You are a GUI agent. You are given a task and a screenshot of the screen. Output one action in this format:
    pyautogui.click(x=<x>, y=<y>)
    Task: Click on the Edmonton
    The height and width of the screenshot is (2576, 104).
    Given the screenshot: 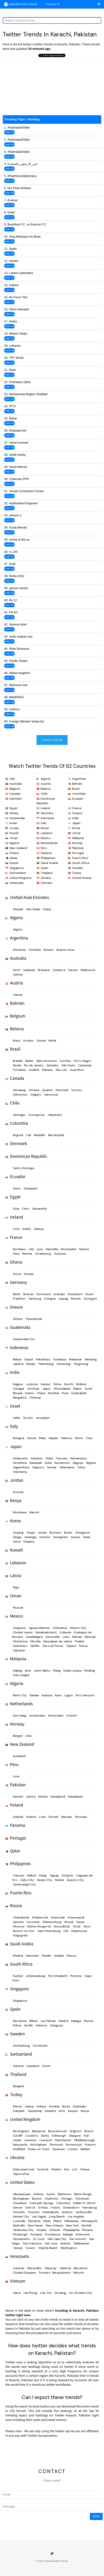 What is the action you would take?
    pyautogui.click(x=20, y=1095)
    